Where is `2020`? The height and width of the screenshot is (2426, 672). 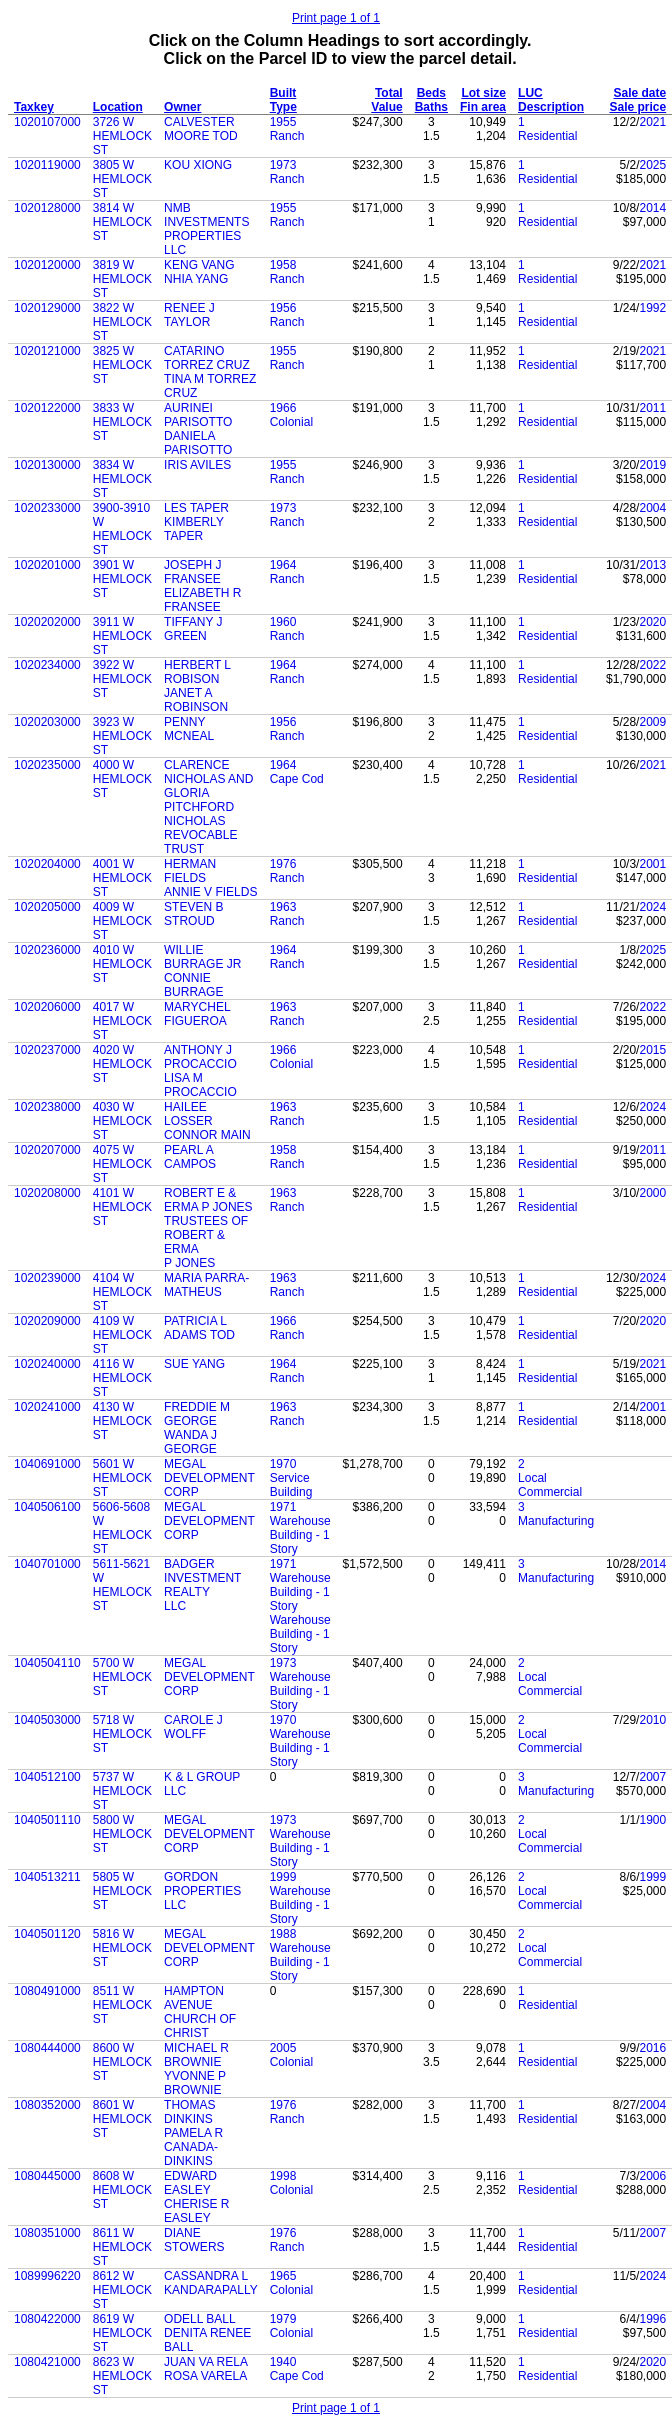
2020 is located at coordinates (652, 622).